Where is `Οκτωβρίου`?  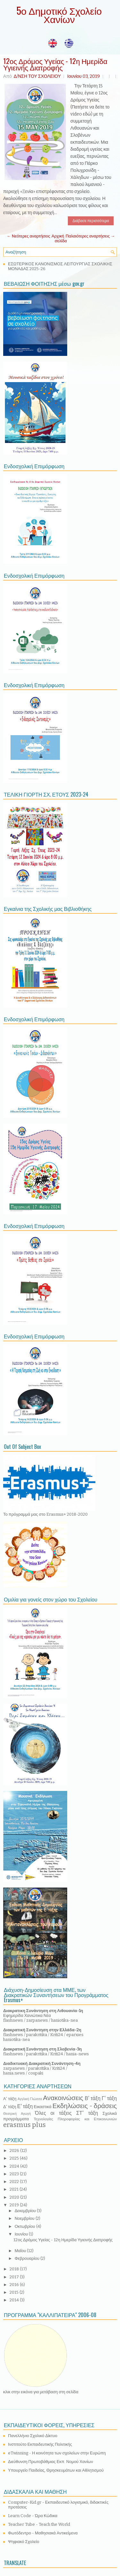
Οκτωβρίου is located at coordinates (25, 2226).